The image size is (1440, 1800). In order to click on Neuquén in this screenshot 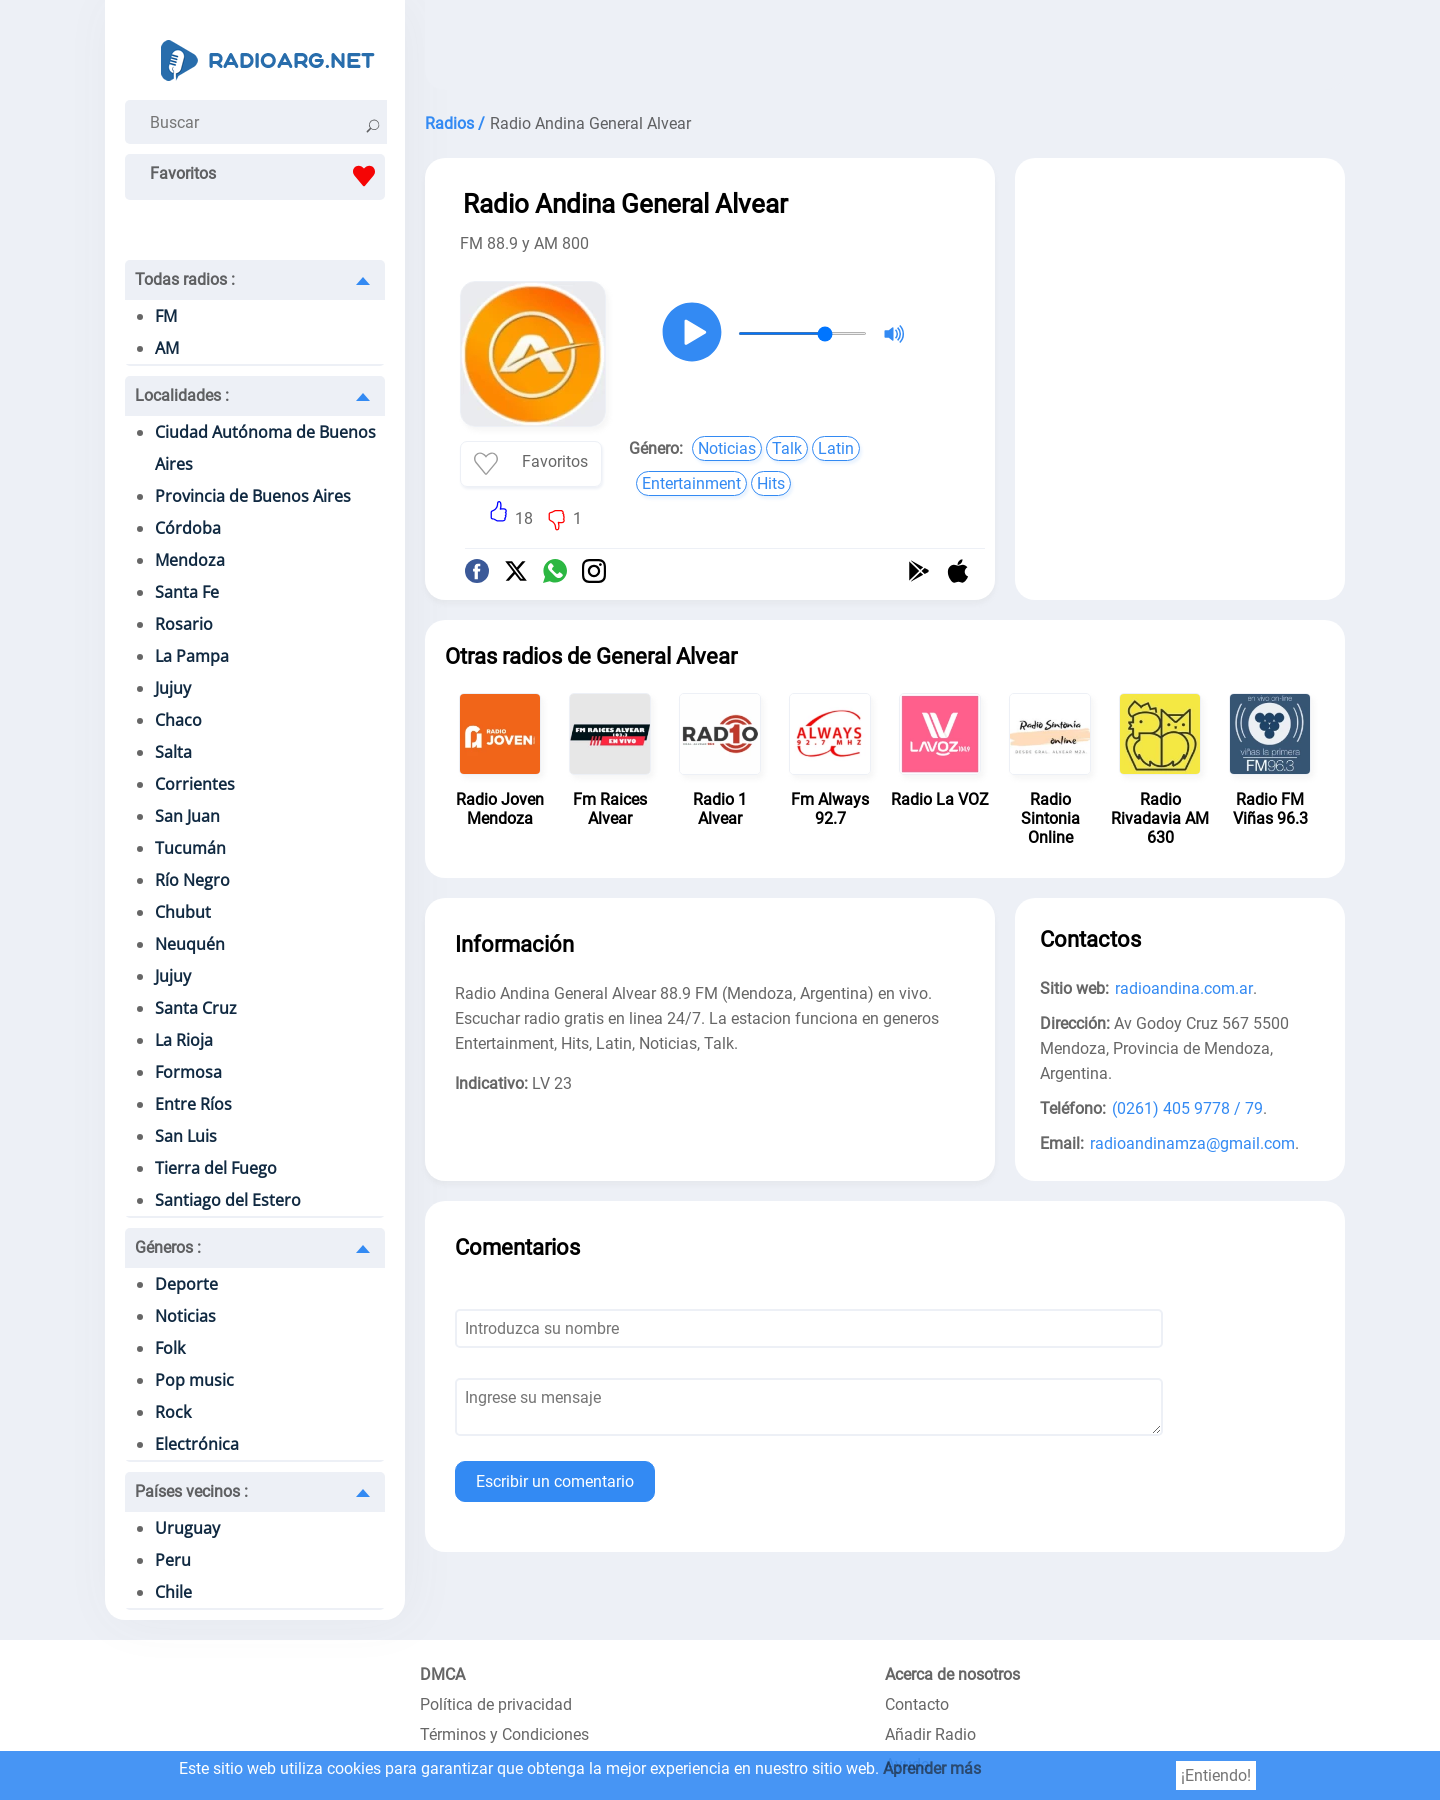, I will do `click(190, 944)`.